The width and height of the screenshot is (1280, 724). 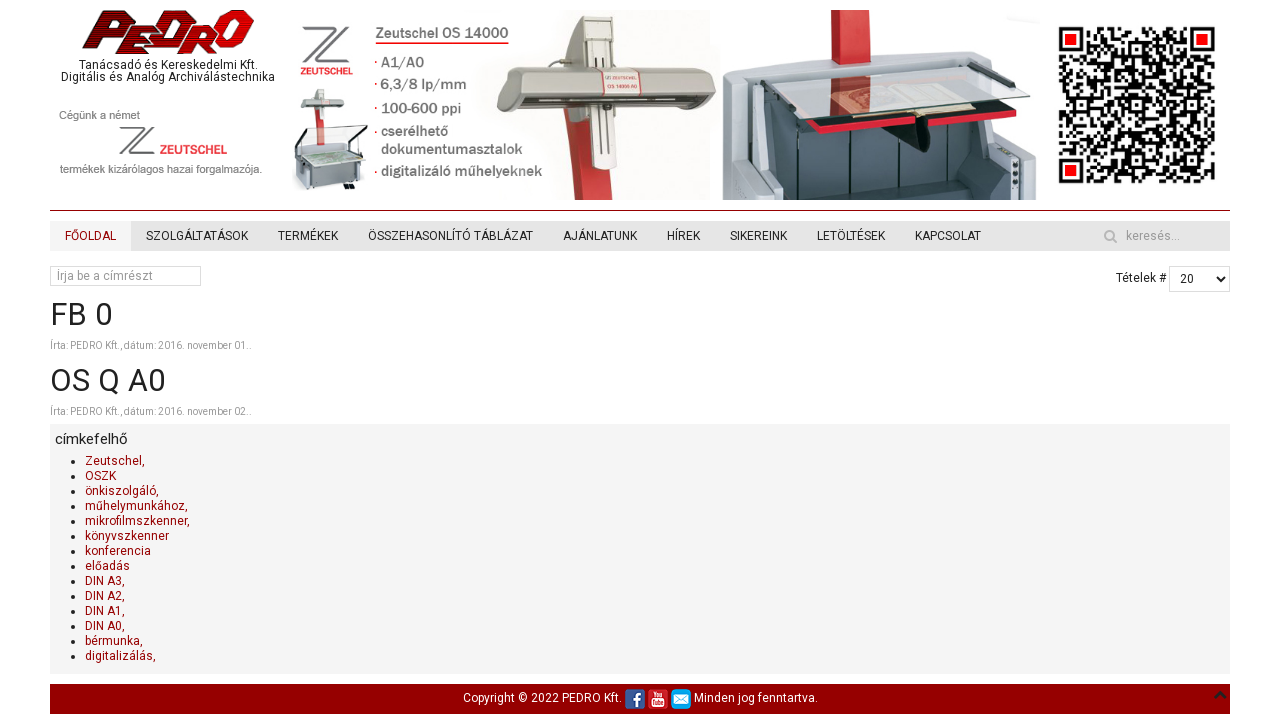 What do you see at coordinates (105, 581) in the screenshot?
I see `DIN A3,` at bounding box center [105, 581].